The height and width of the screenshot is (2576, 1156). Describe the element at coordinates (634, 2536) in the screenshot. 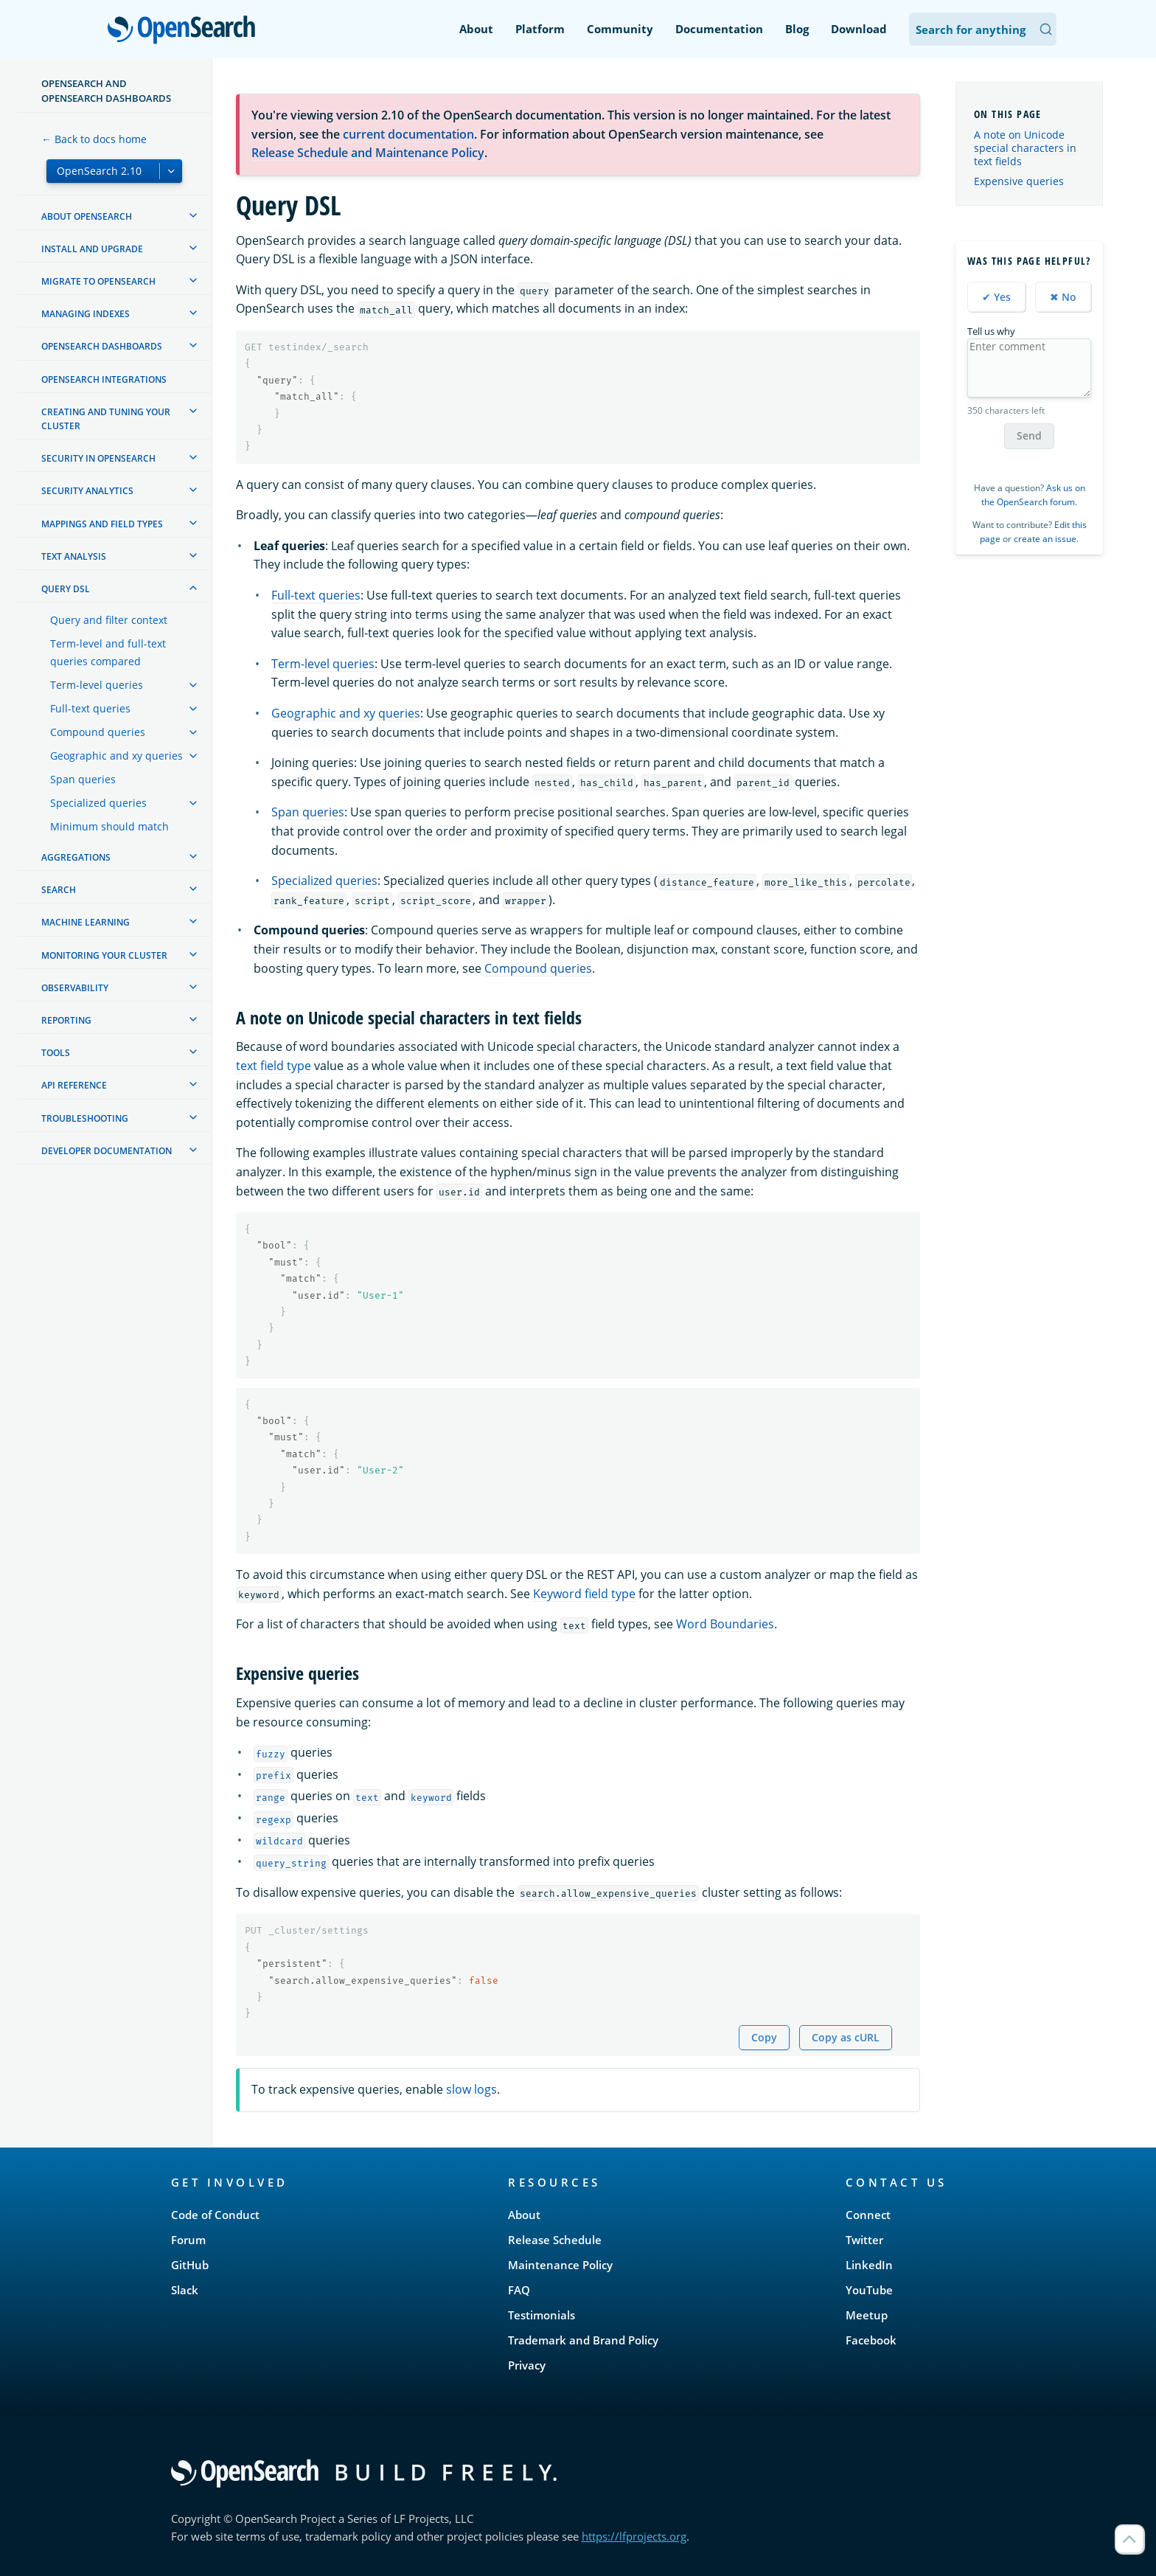

I see `https://lfprojects.org` at that location.